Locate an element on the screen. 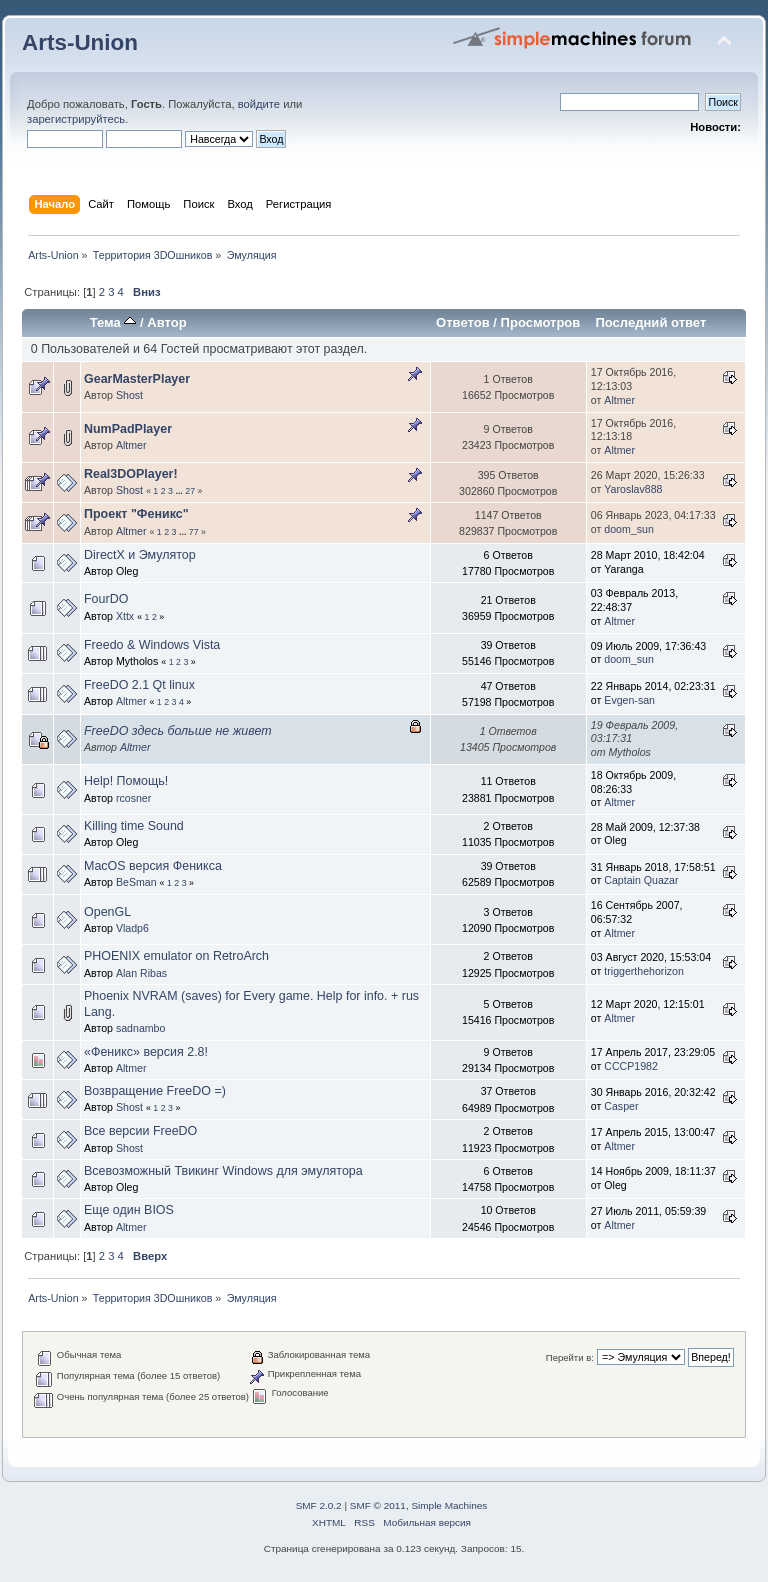  зарегистрируйтесь is located at coordinates (76, 119).